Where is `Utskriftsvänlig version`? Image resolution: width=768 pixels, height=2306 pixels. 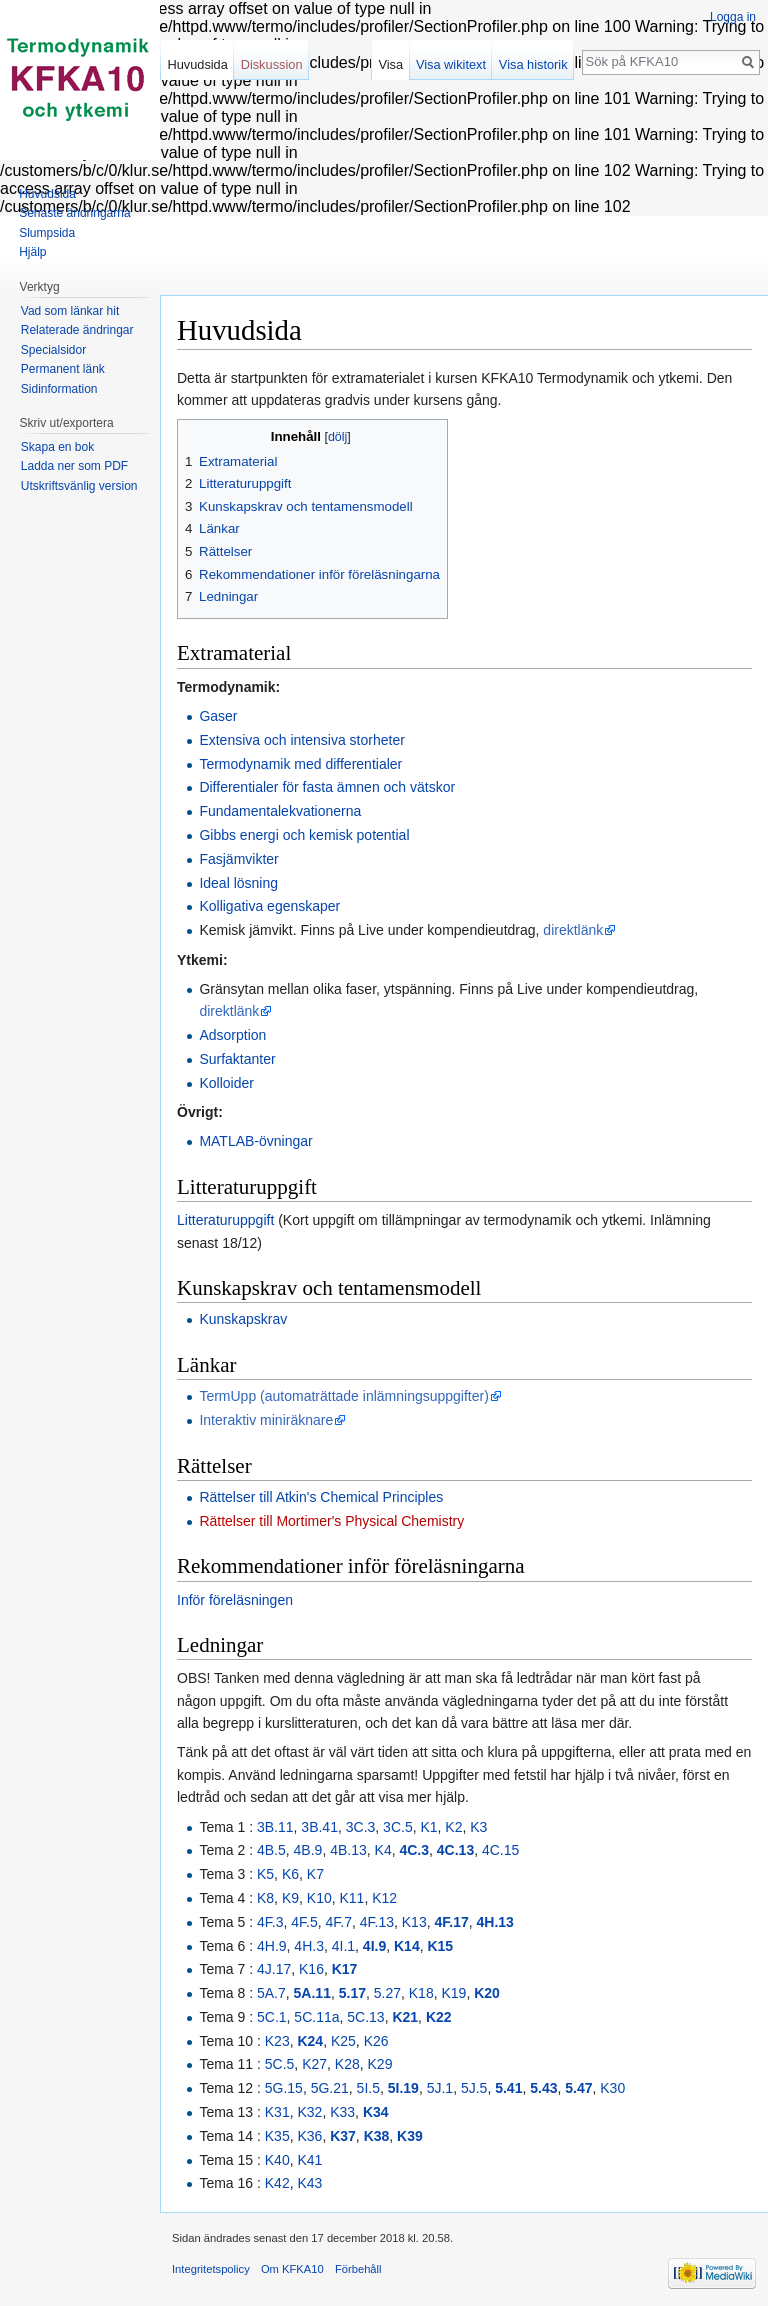 Utskriftsvänlig version is located at coordinates (79, 486).